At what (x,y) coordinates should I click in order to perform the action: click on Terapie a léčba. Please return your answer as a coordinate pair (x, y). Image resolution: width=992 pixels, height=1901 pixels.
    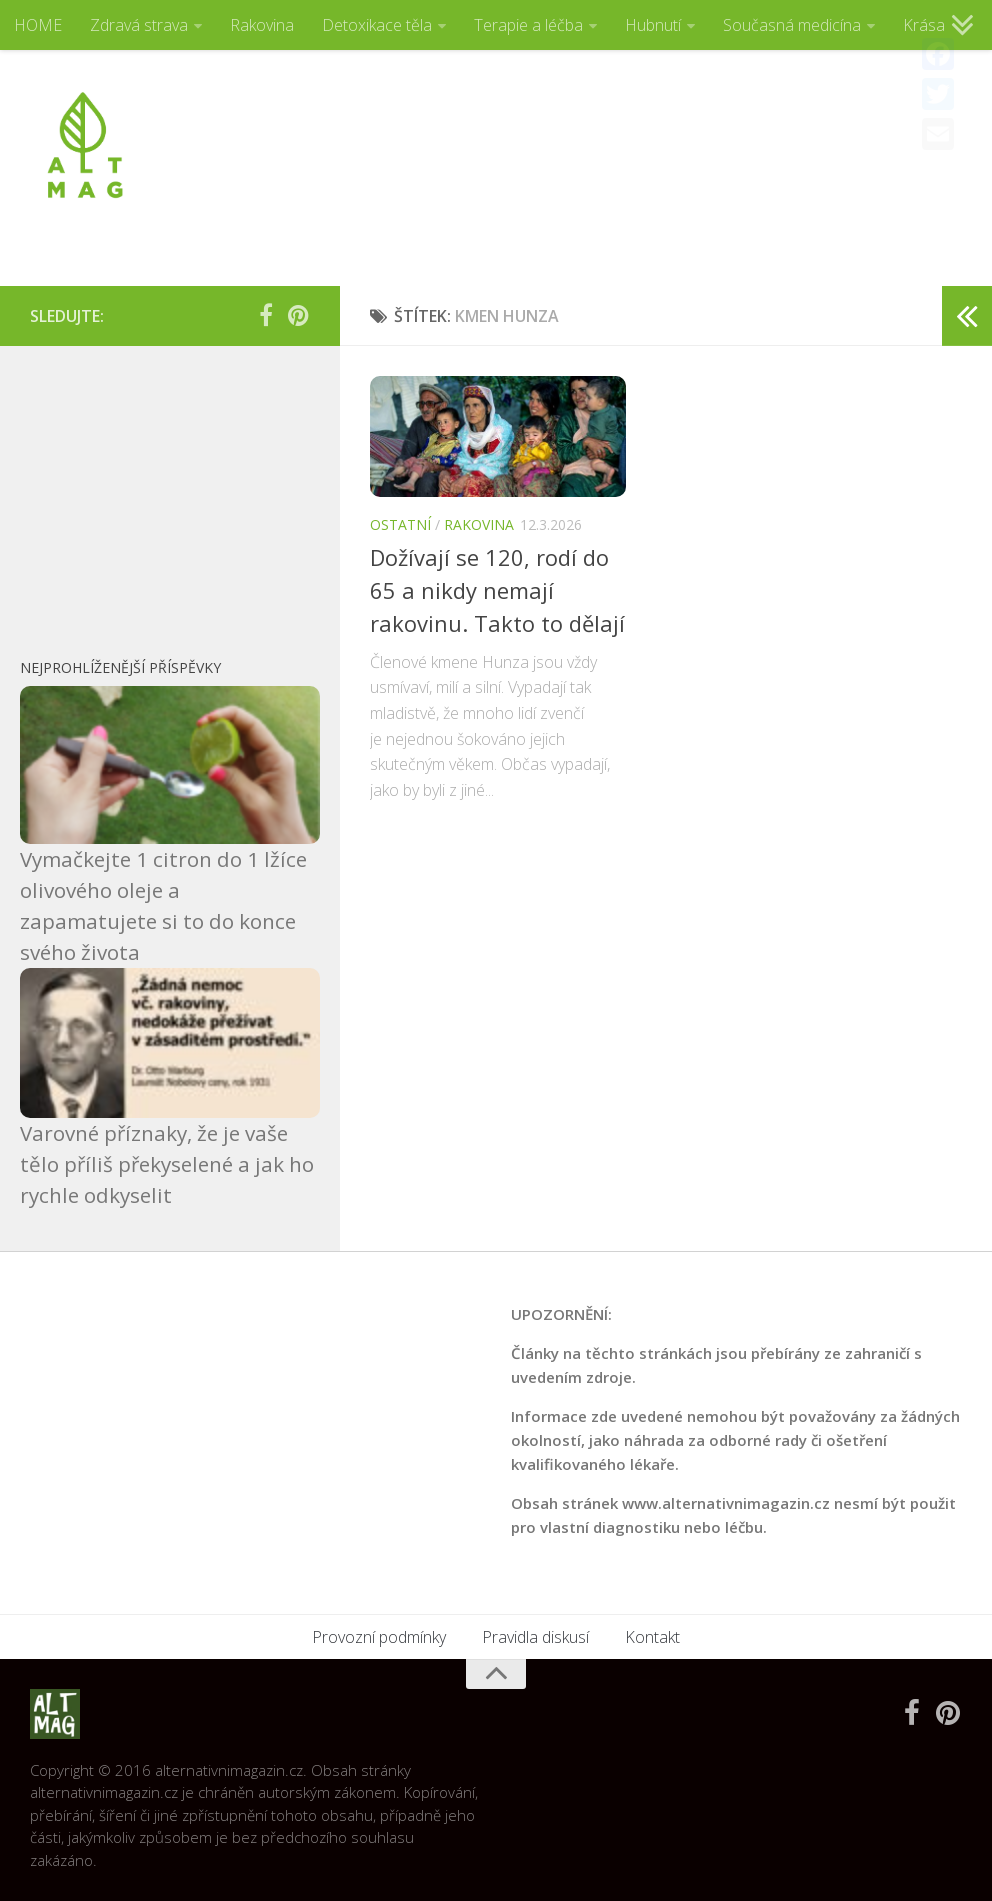
    Looking at the image, I should click on (528, 25).